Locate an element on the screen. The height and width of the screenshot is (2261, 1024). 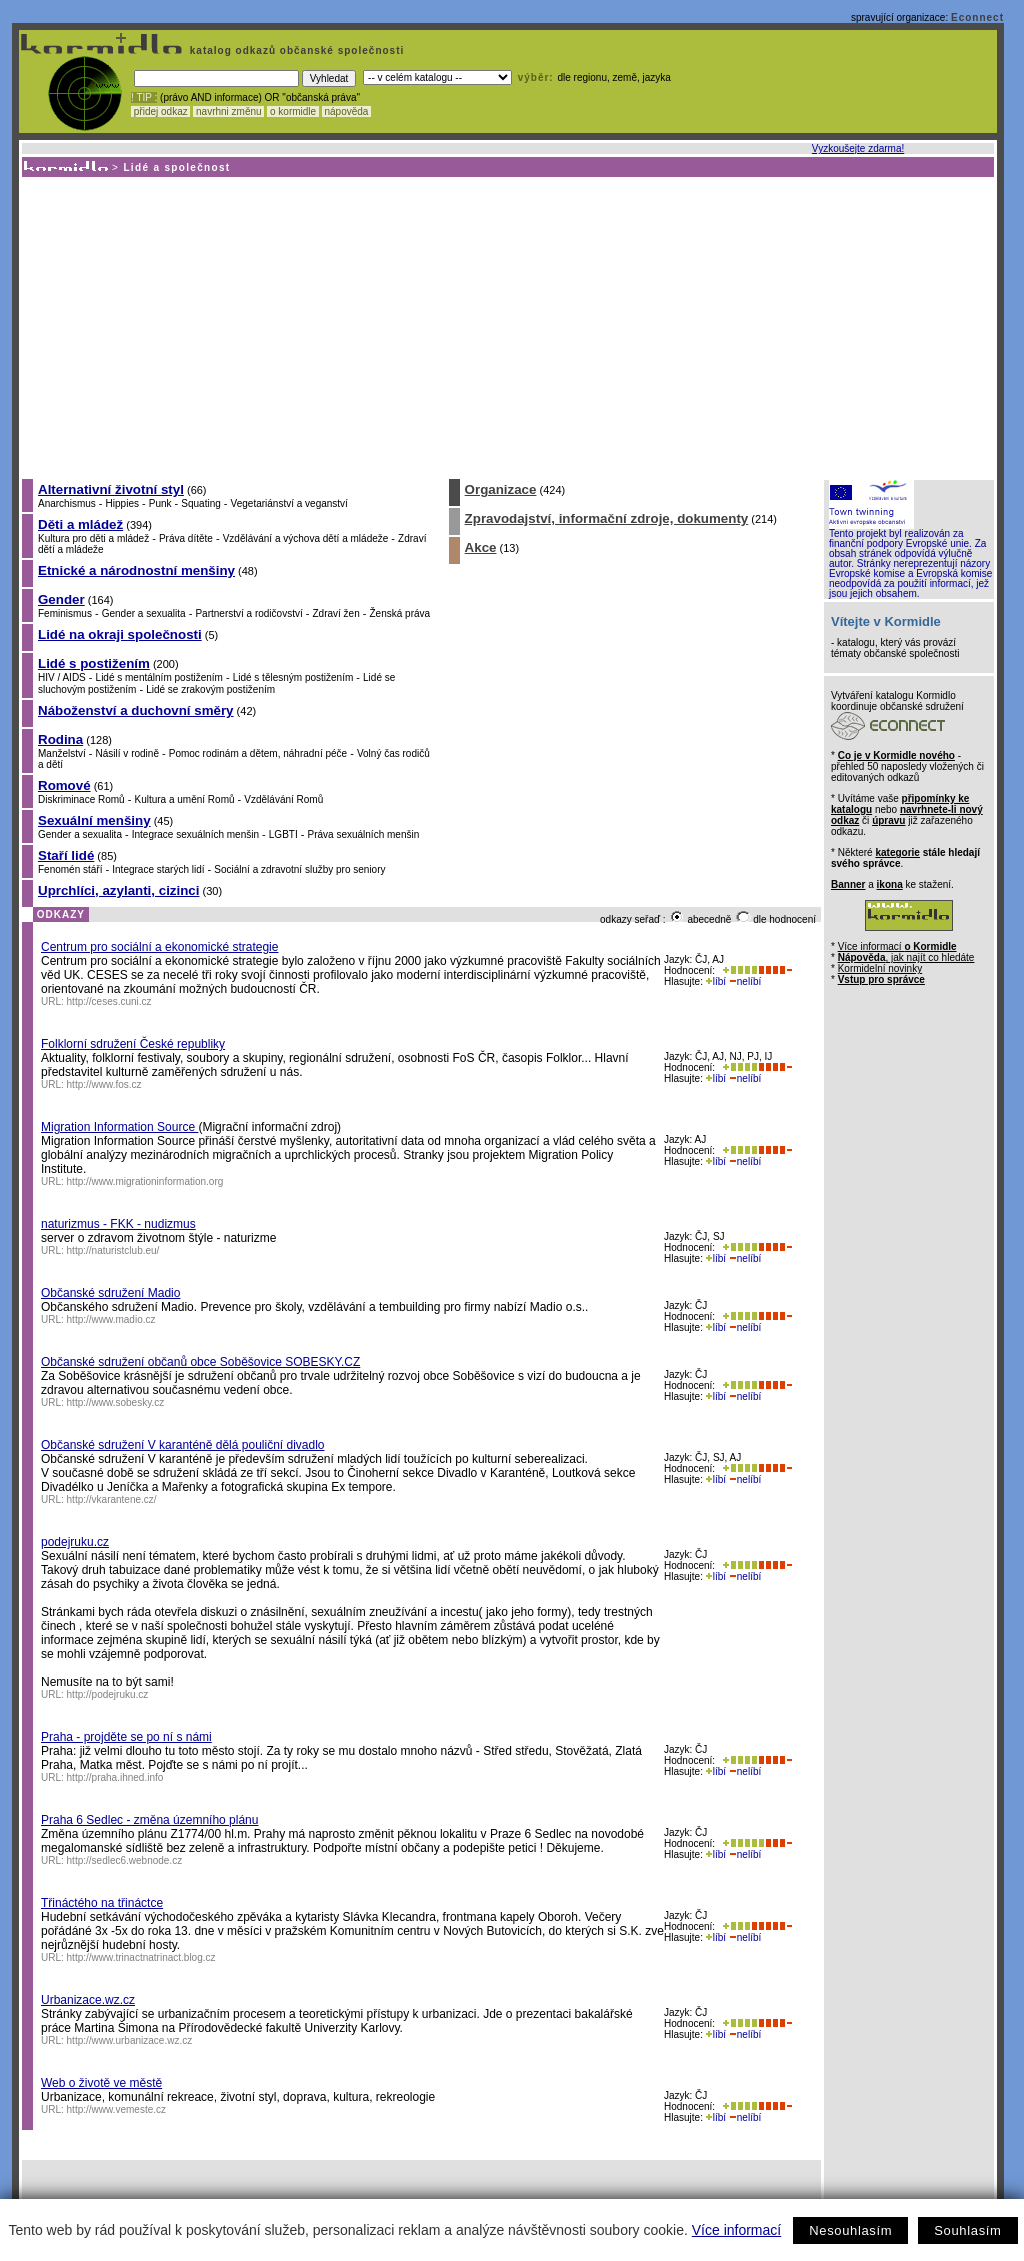
Anarchismus is located at coordinates (67, 503).